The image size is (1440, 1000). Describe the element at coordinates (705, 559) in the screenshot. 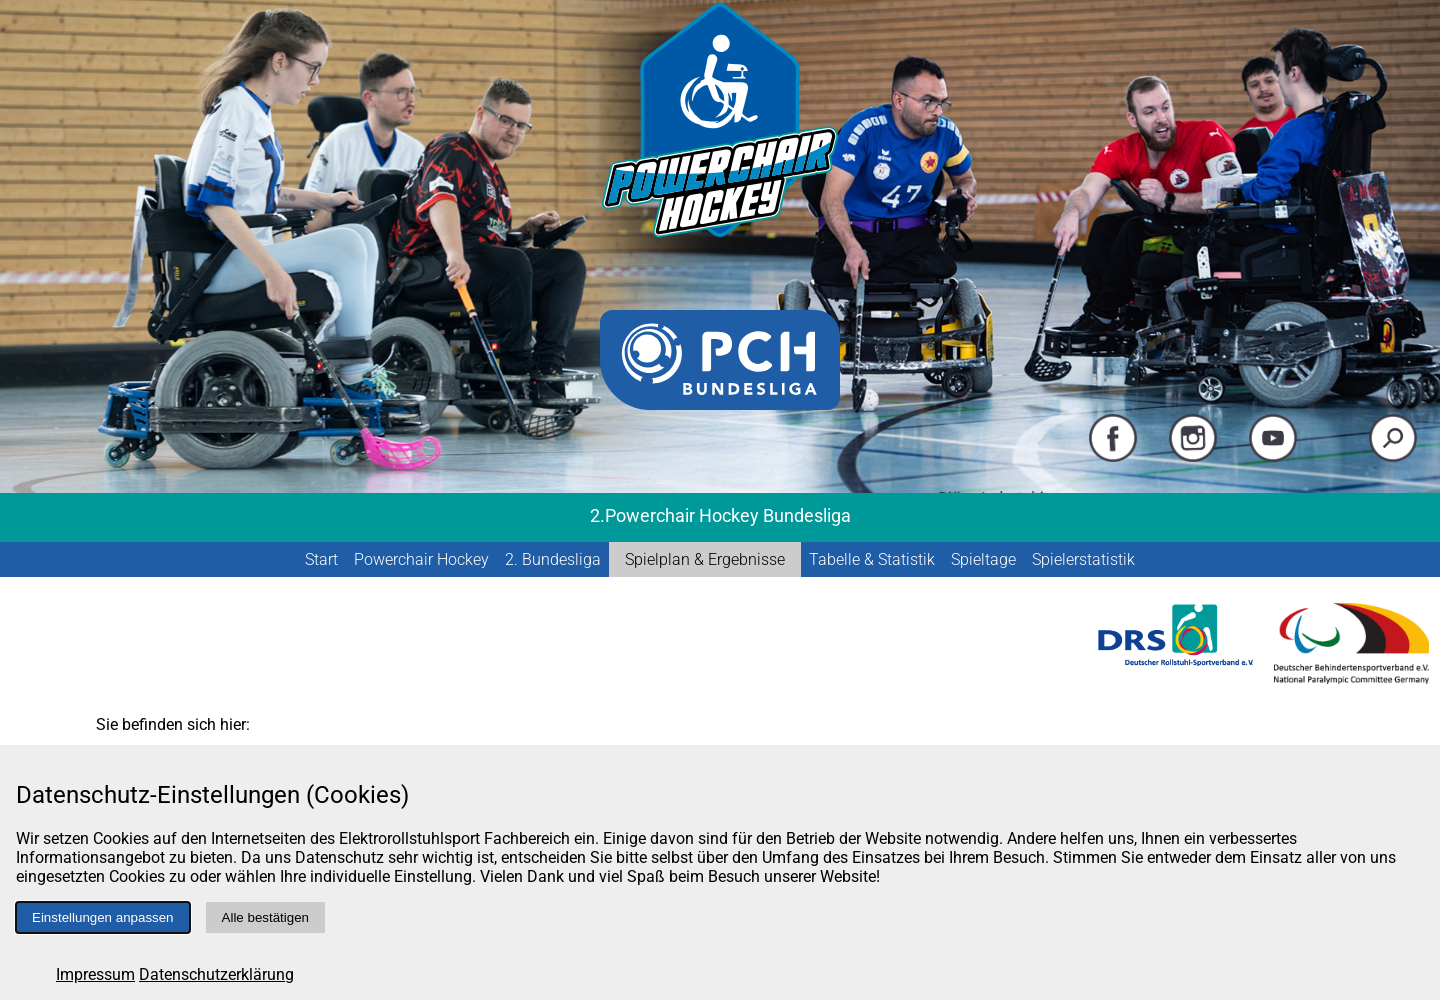

I see `Spielplan & Ergebnisse` at that location.